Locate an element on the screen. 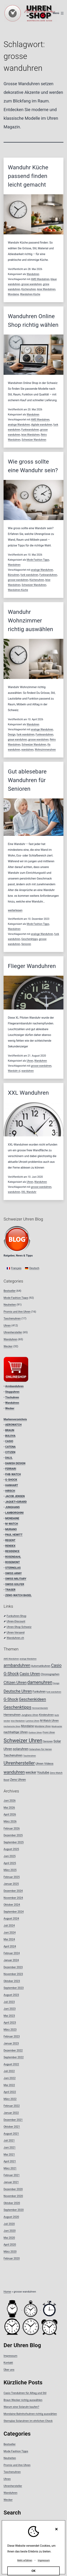  Herrenuhren [Herrenuhren (18 Einträge)] is located at coordinates (12, 1714).